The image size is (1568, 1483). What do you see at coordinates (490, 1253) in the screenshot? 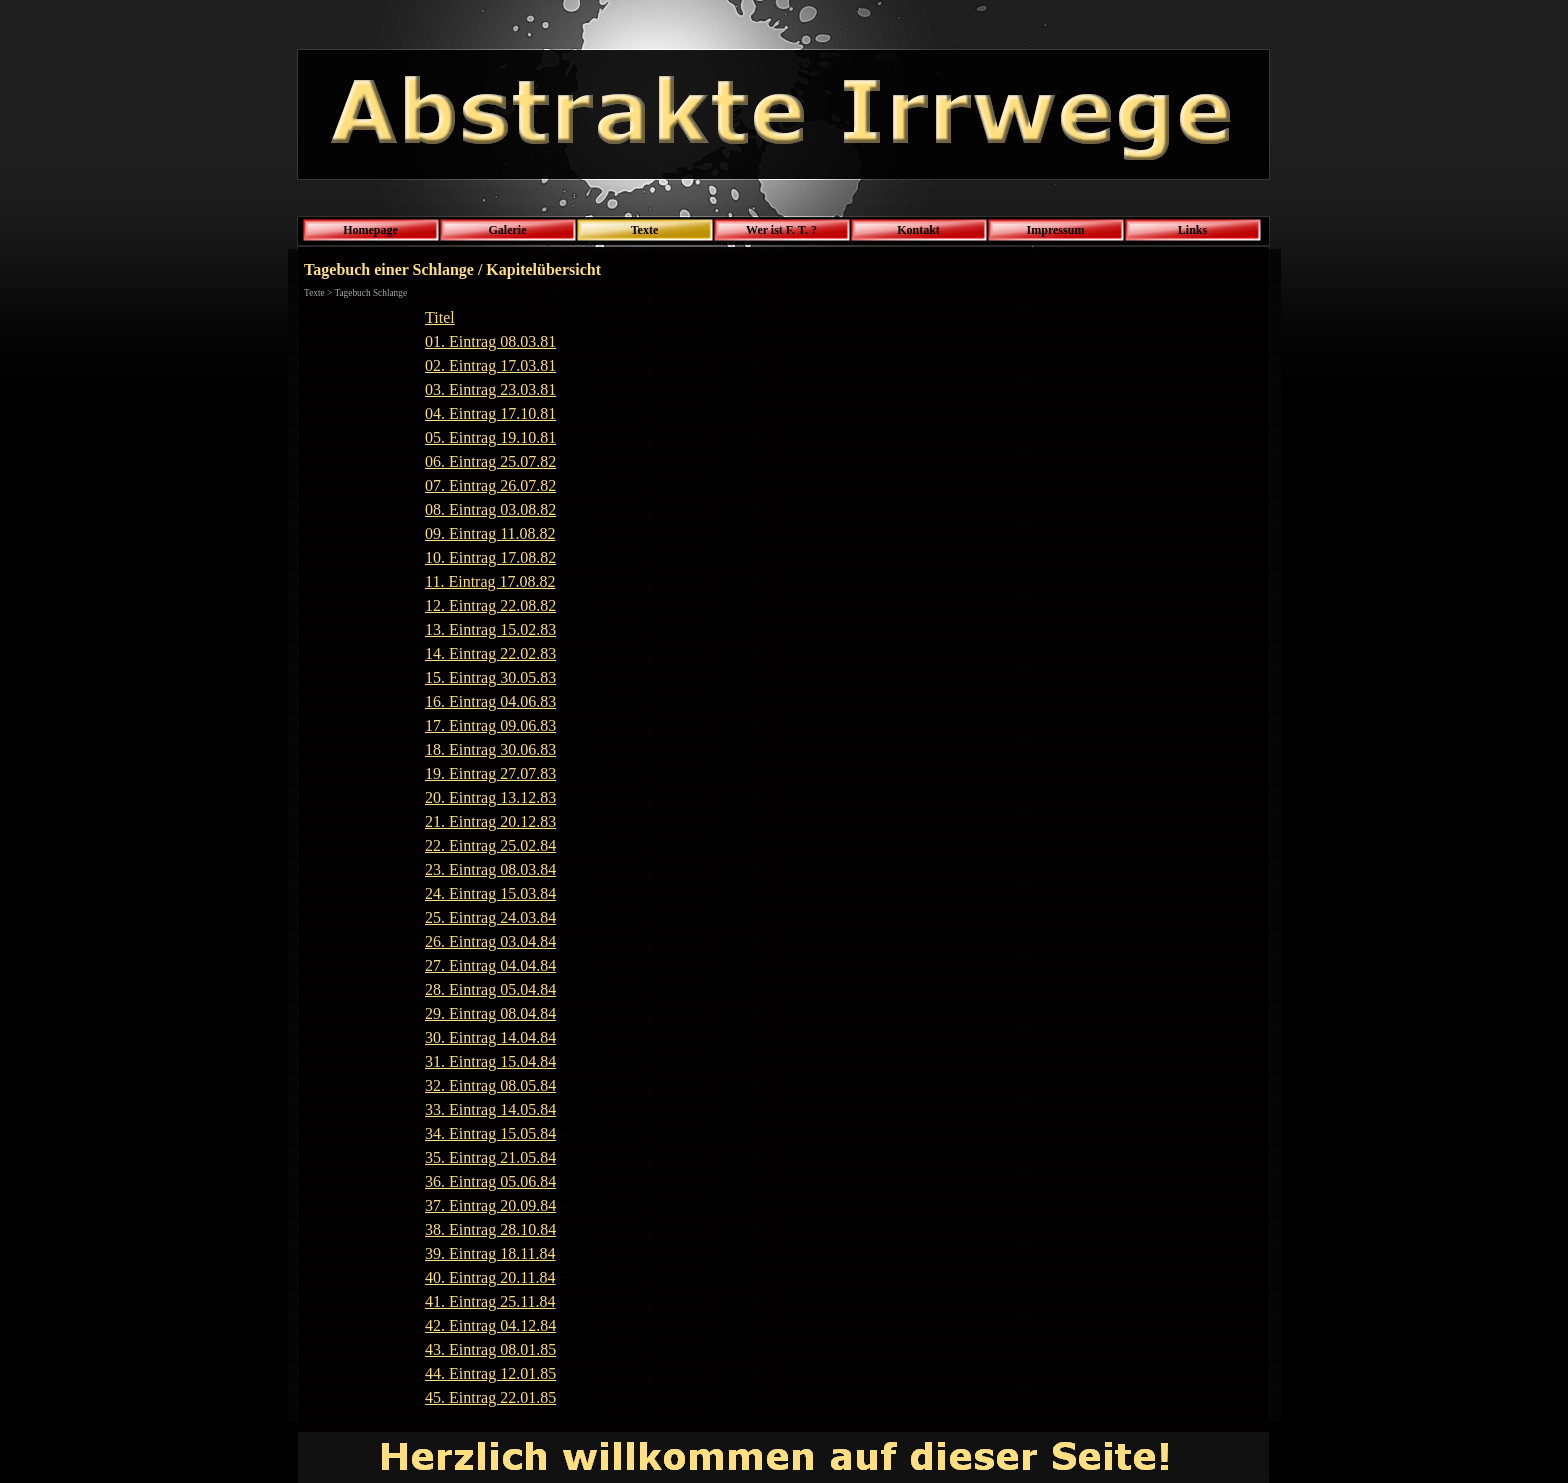
I see `39. Eintrag 18.11.84` at bounding box center [490, 1253].